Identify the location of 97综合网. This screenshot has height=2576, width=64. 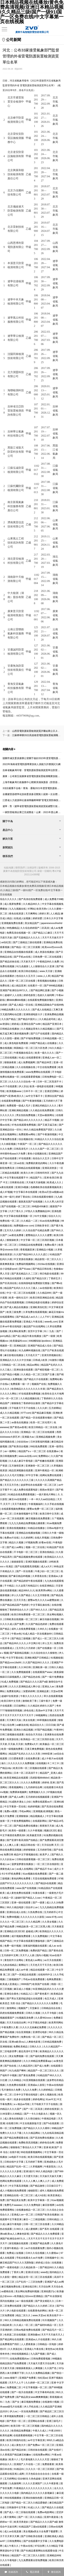
(40, 2545).